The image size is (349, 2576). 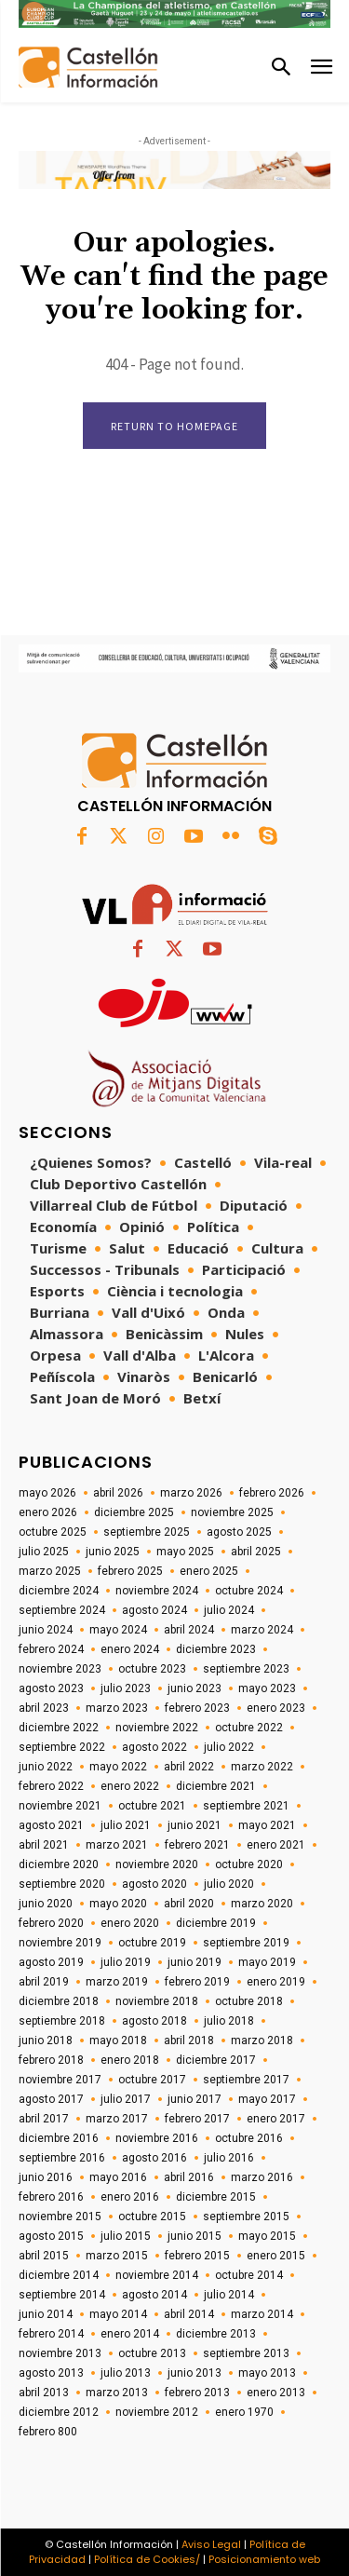 What do you see at coordinates (46, 1766) in the screenshot?
I see `junio 2022` at bounding box center [46, 1766].